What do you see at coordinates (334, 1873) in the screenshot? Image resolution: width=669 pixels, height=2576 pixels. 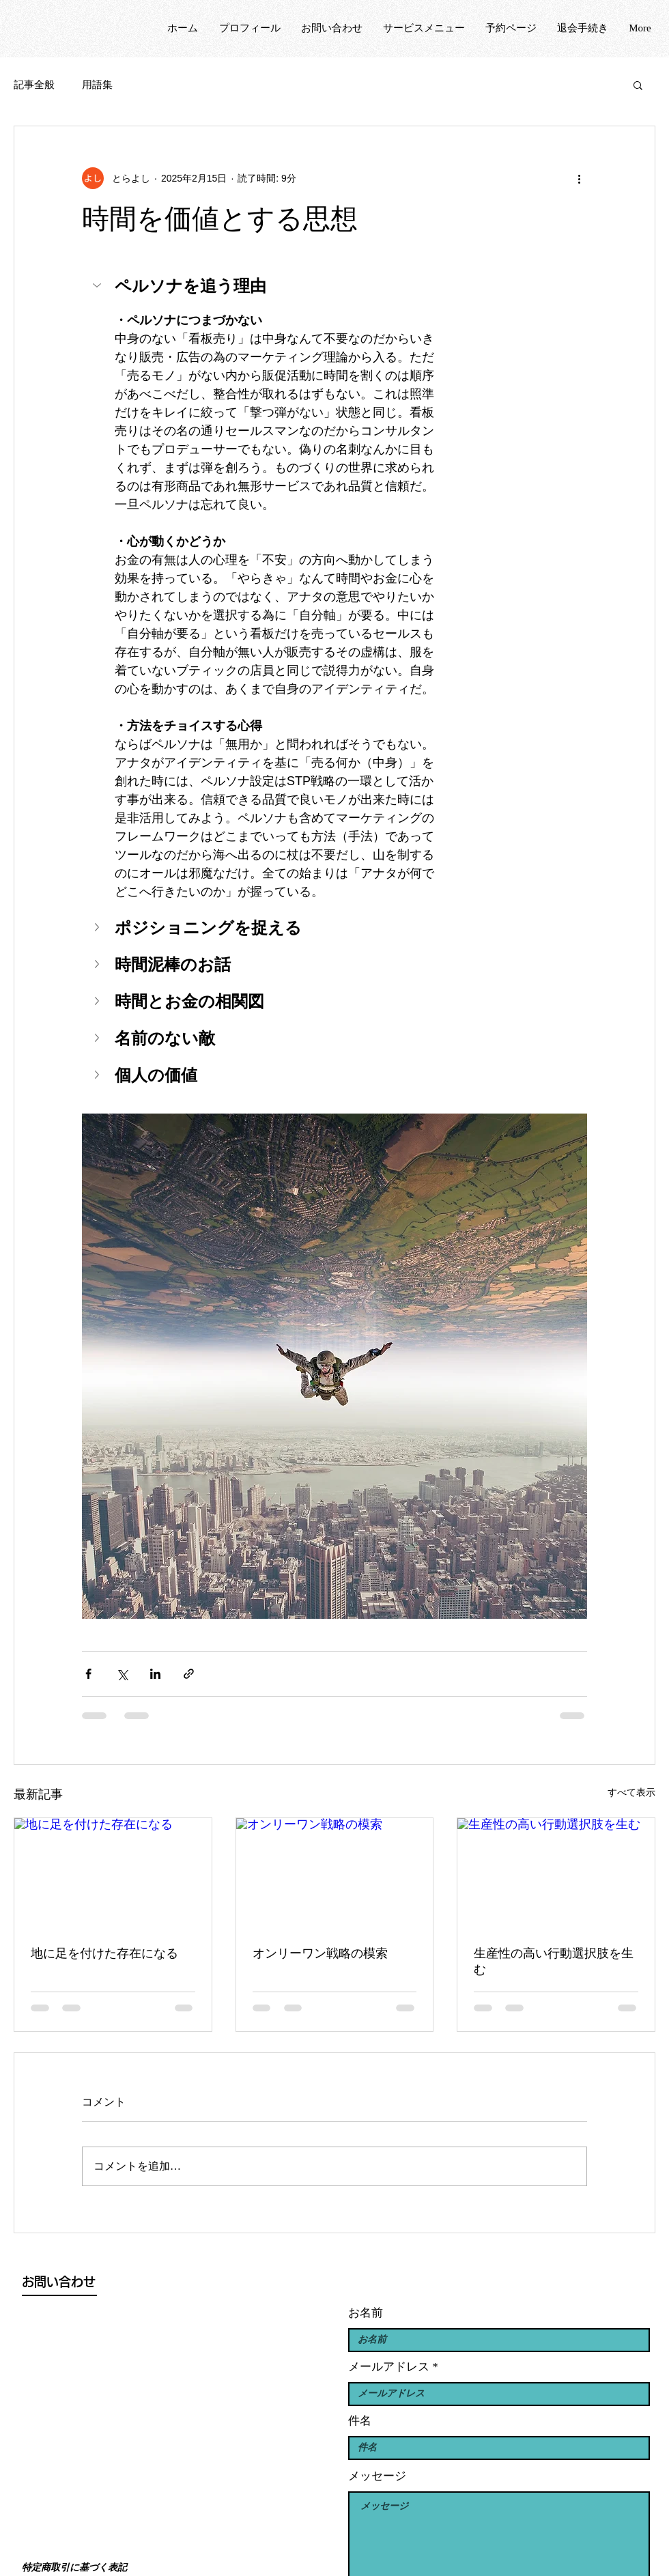 I see `[オンリーワン戦略の模索]` at bounding box center [334, 1873].